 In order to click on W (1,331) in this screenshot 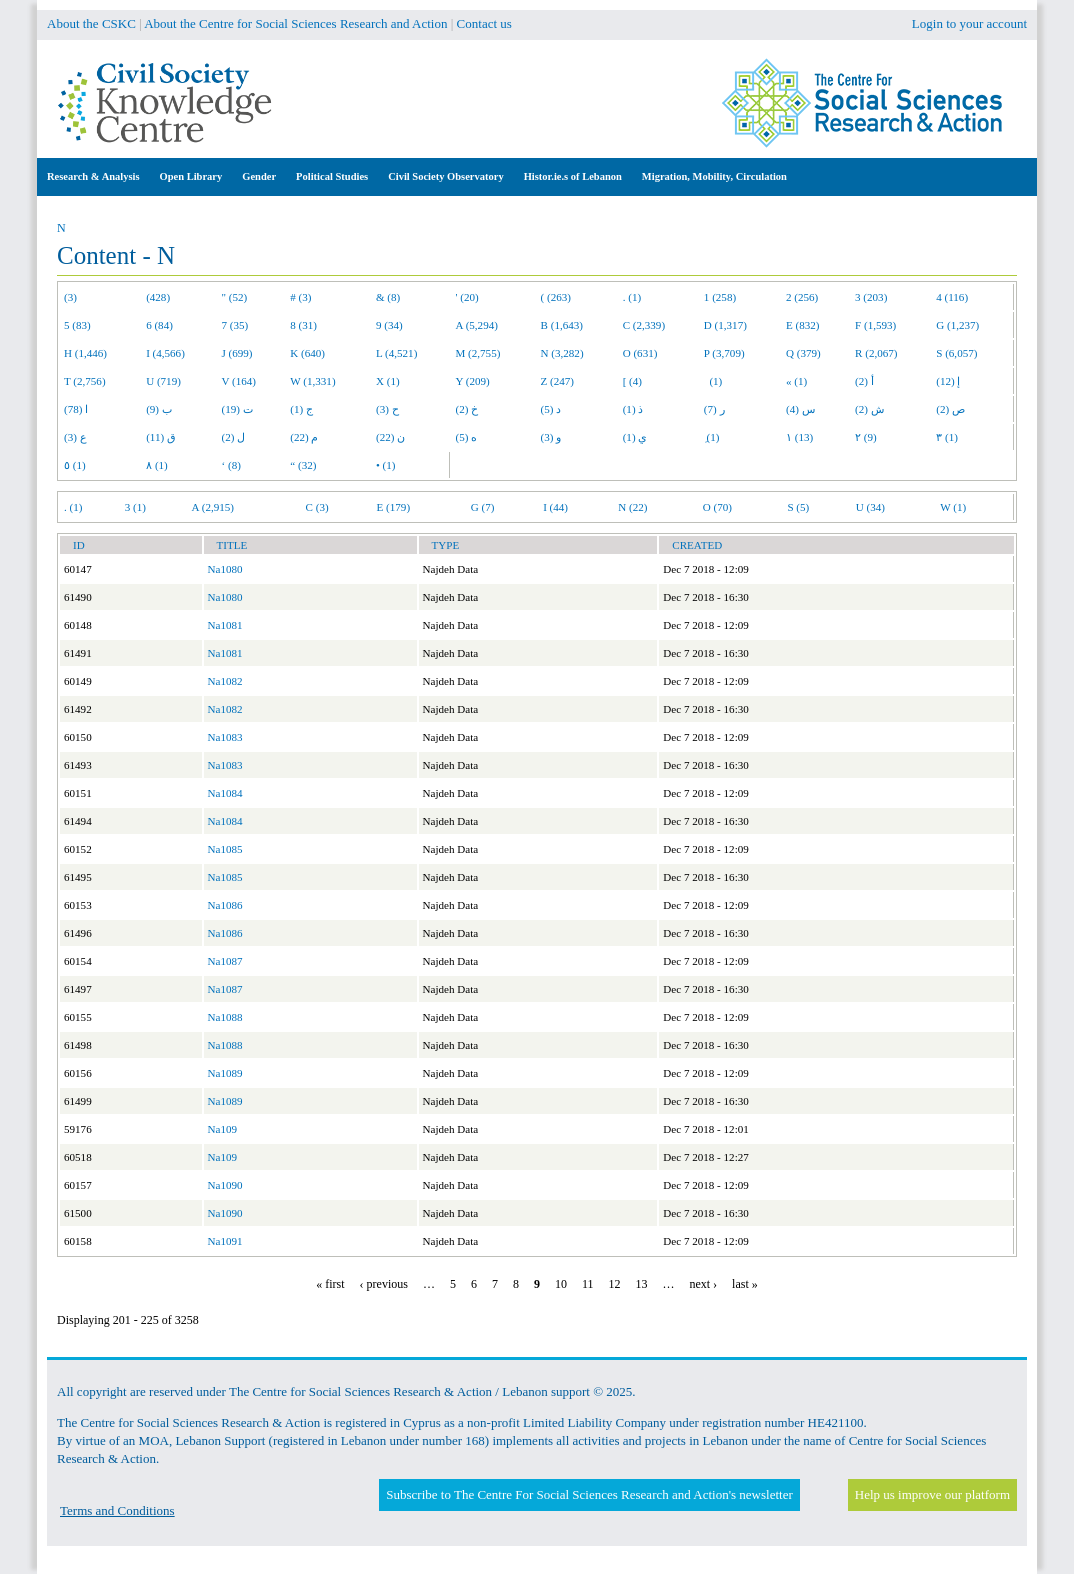, I will do `click(312, 381)`.